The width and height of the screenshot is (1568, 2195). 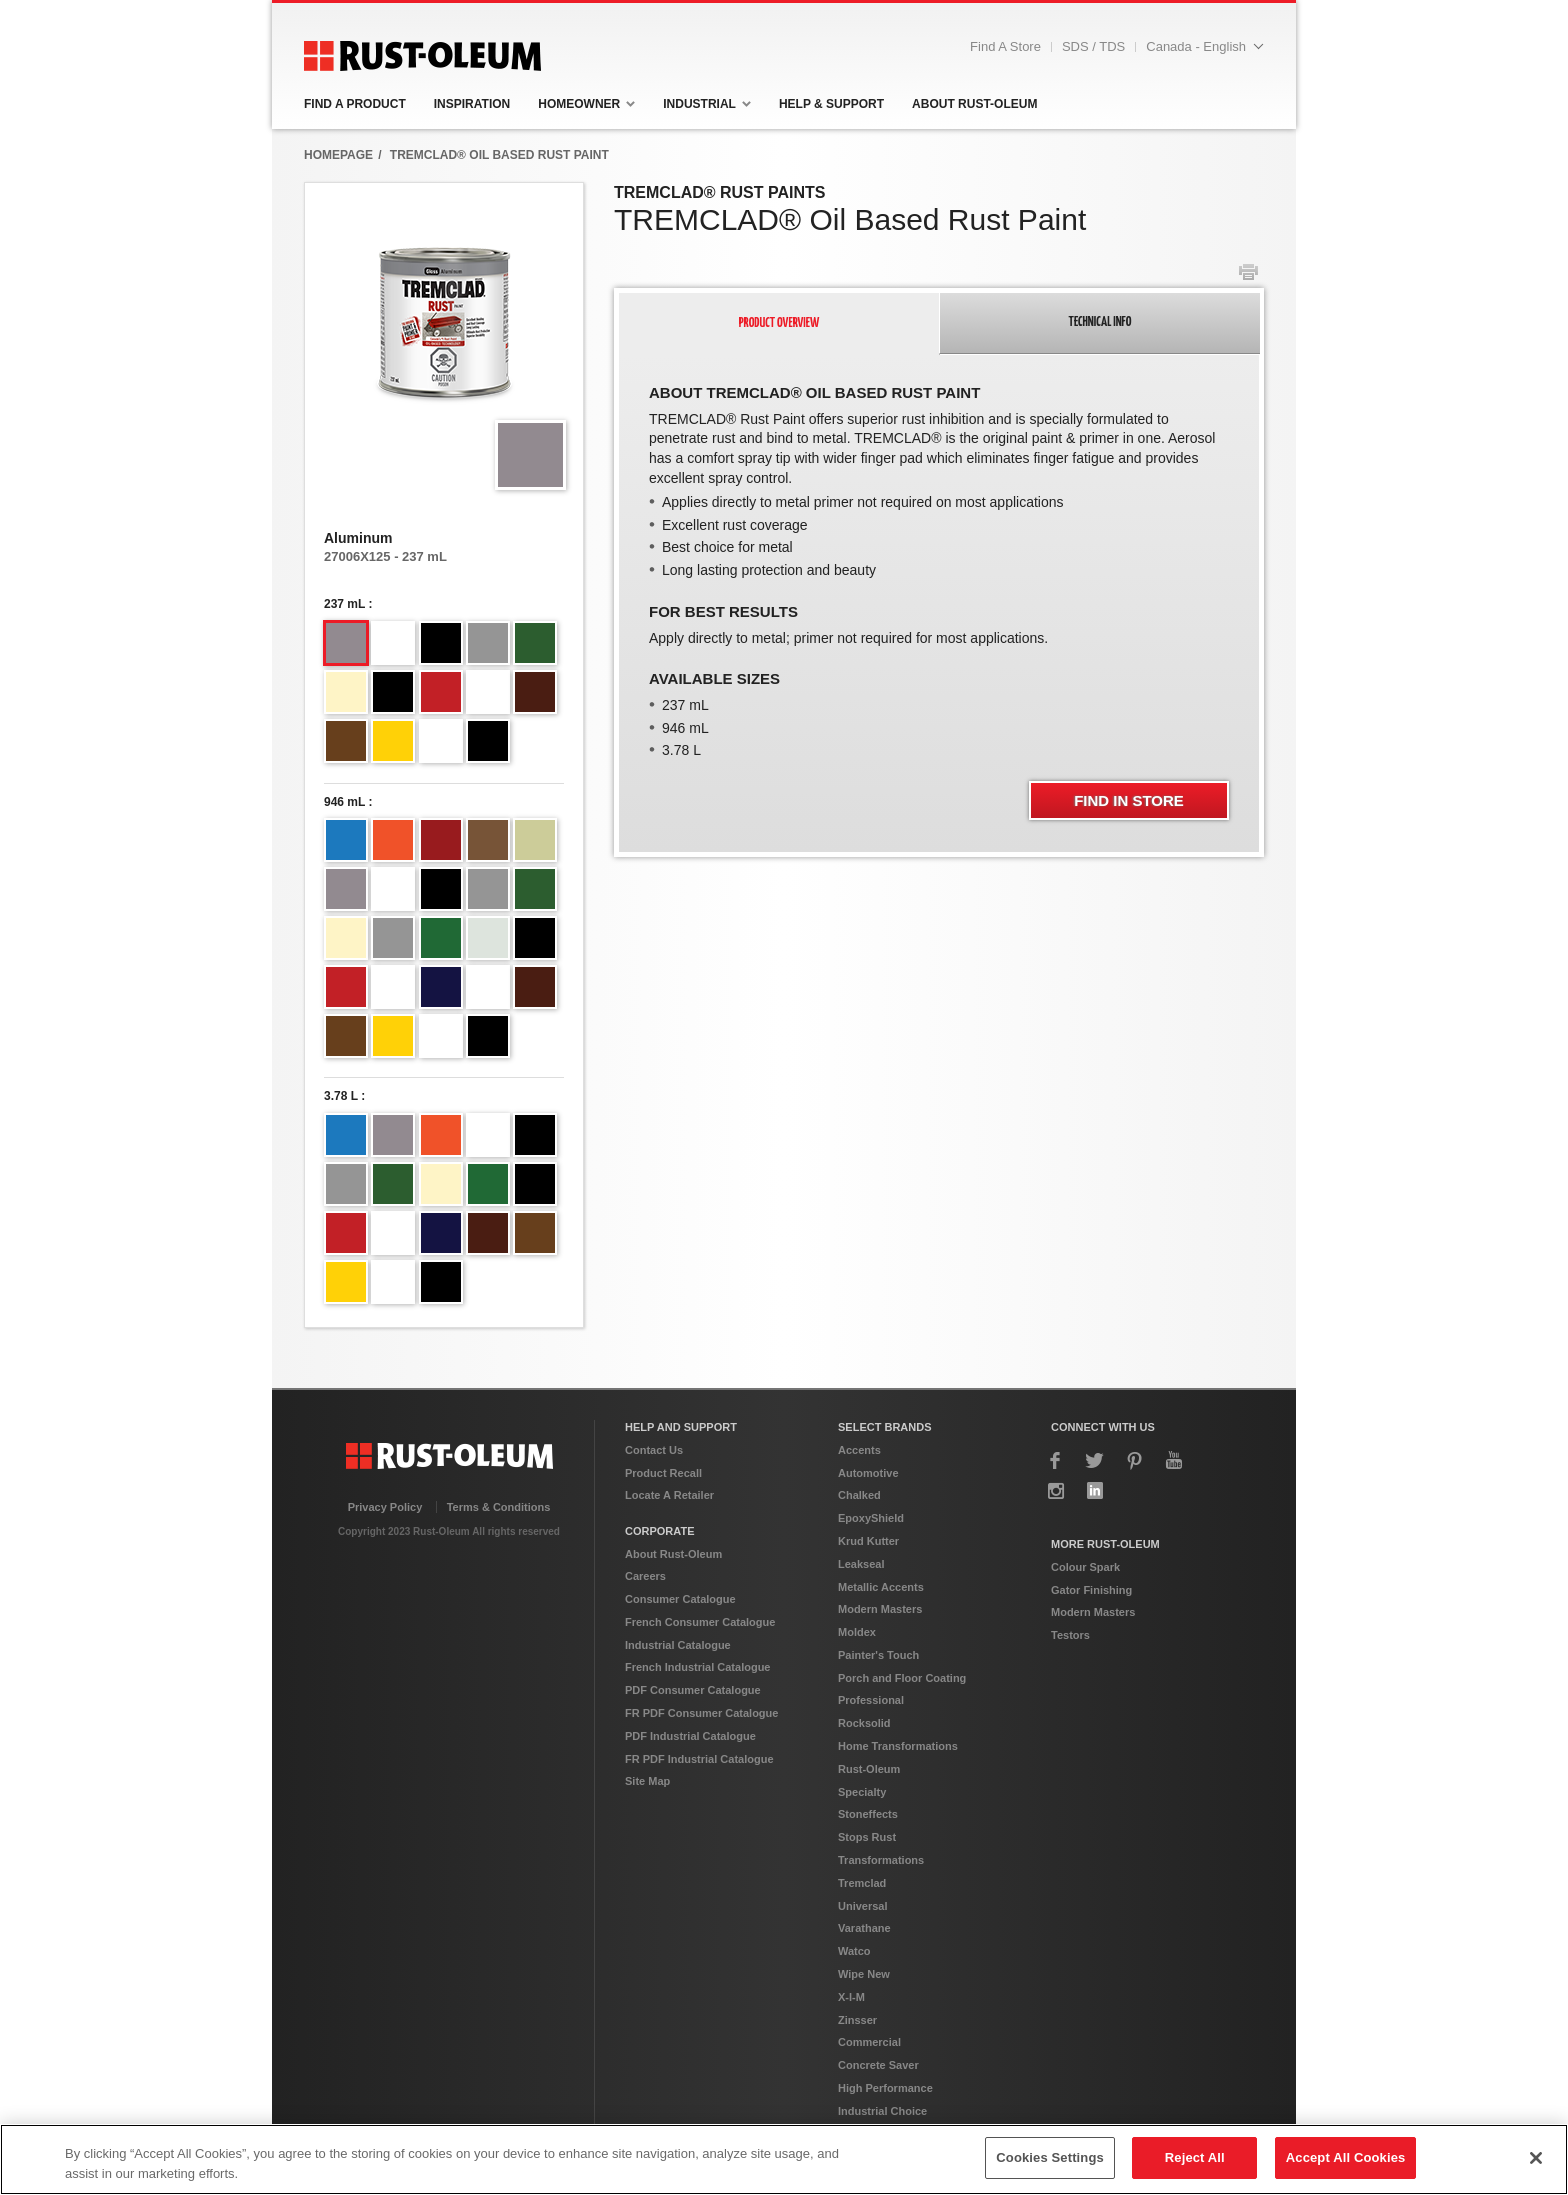 What do you see at coordinates (864, 1928) in the screenshot?
I see `Varathane` at bounding box center [864, 1928].